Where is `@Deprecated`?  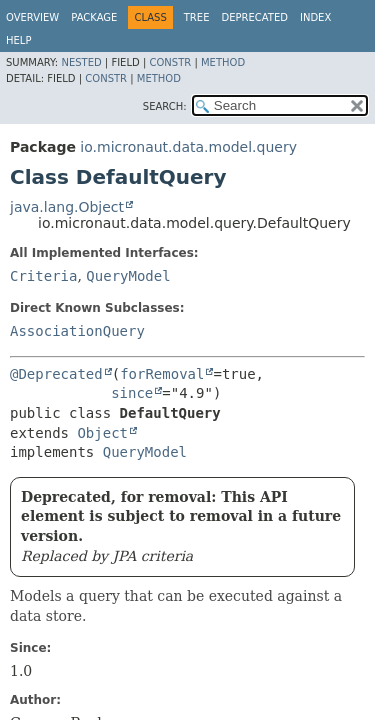
@Deprecated is located at coordinates (56, 374).